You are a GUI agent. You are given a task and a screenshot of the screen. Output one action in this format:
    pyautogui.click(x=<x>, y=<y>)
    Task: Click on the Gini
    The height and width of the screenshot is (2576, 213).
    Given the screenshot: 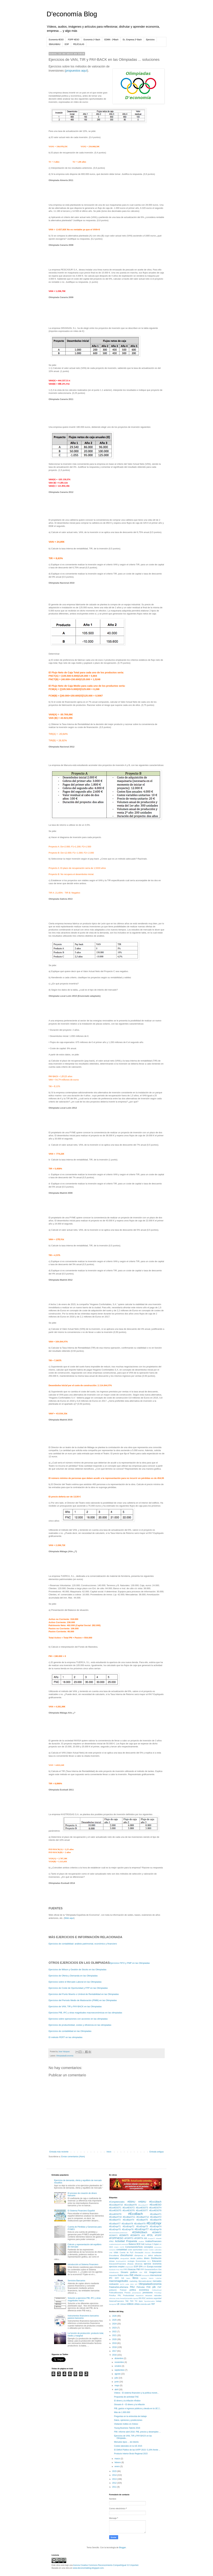 What is the action you would take?
    pyautogui.click(x=159, y=2269)
    